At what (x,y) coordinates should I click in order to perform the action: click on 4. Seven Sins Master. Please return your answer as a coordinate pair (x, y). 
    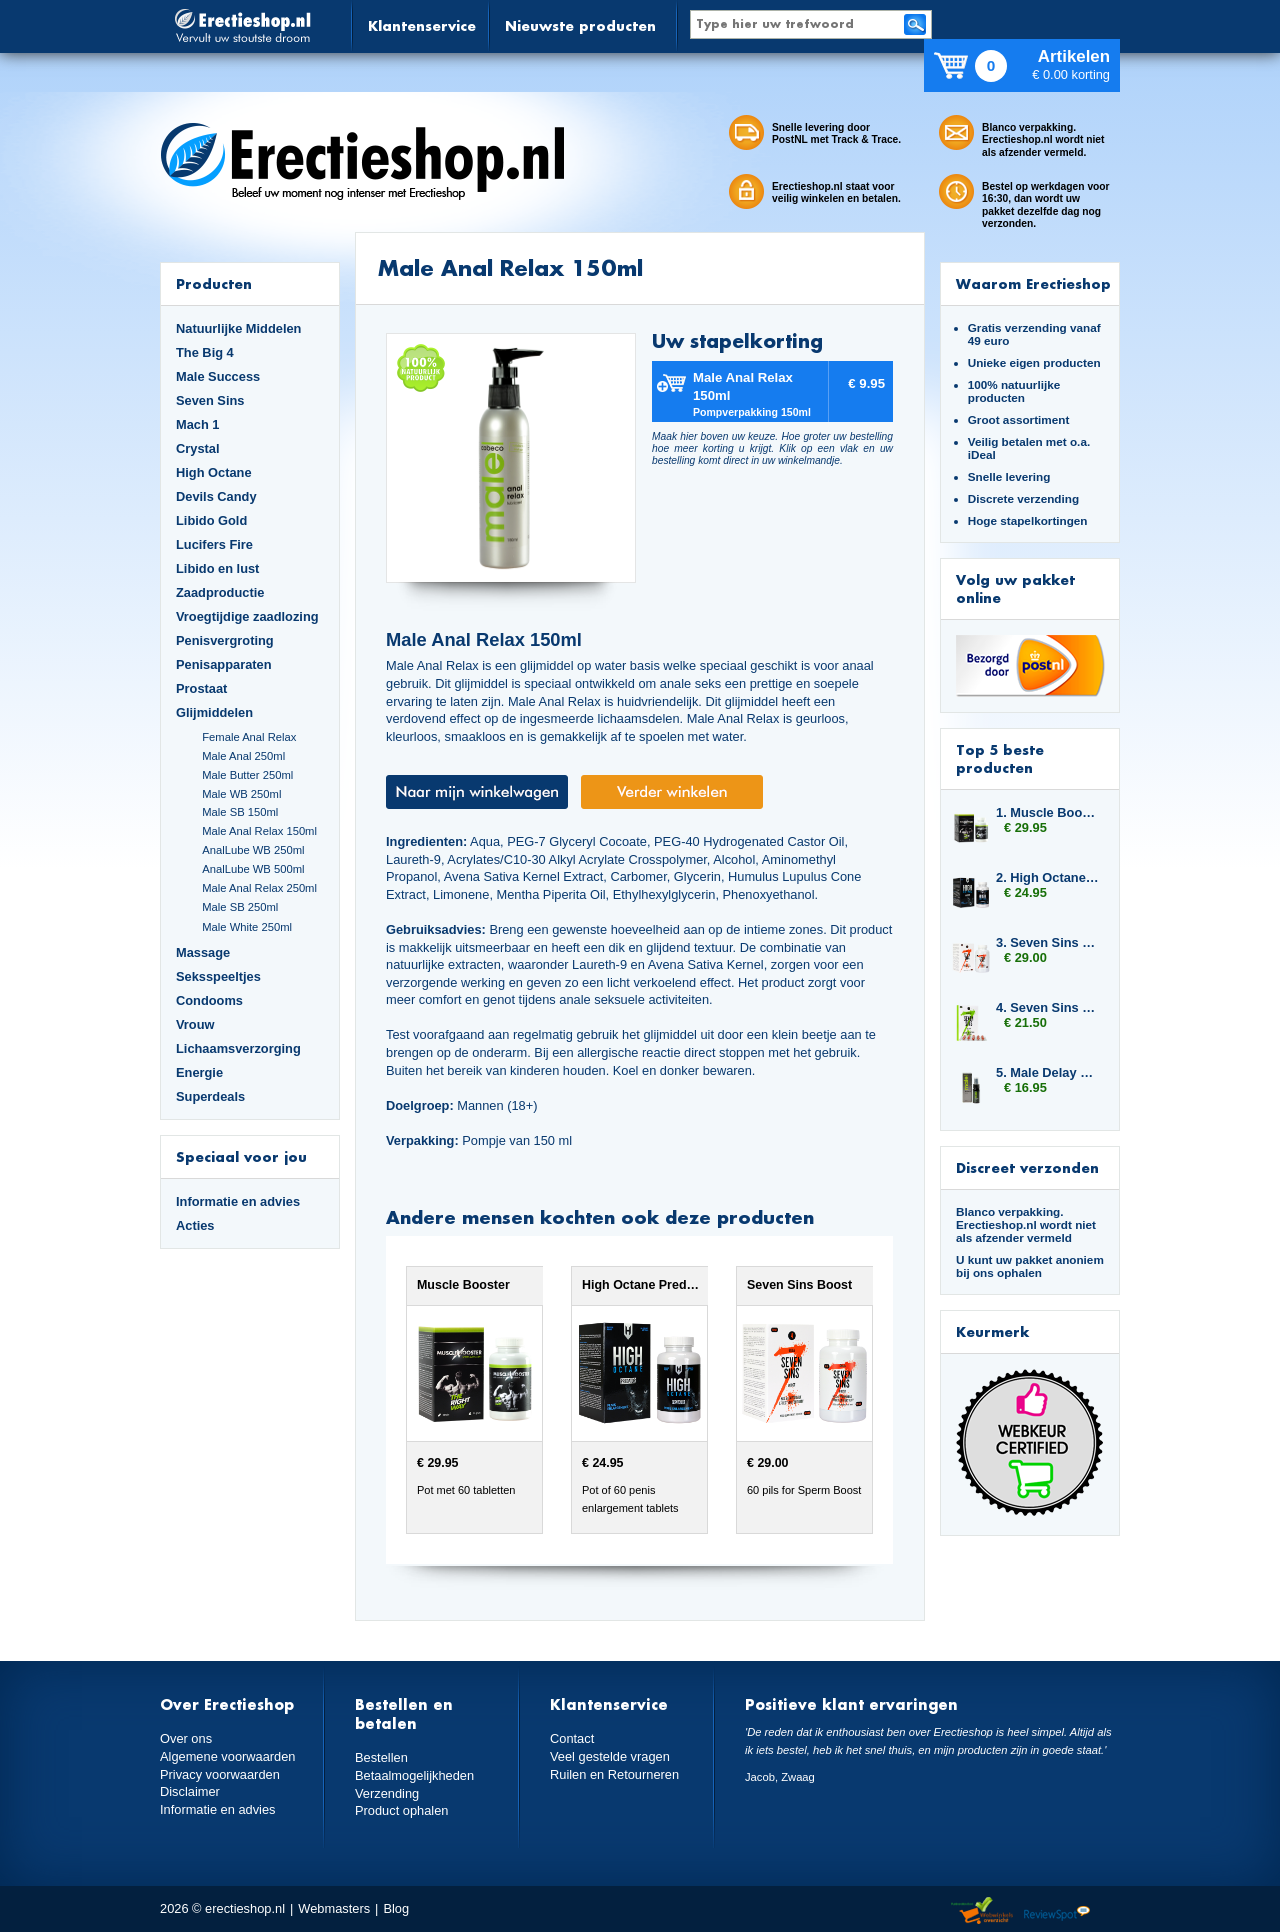
    Looking at the image, I should click on (1048, 1007).